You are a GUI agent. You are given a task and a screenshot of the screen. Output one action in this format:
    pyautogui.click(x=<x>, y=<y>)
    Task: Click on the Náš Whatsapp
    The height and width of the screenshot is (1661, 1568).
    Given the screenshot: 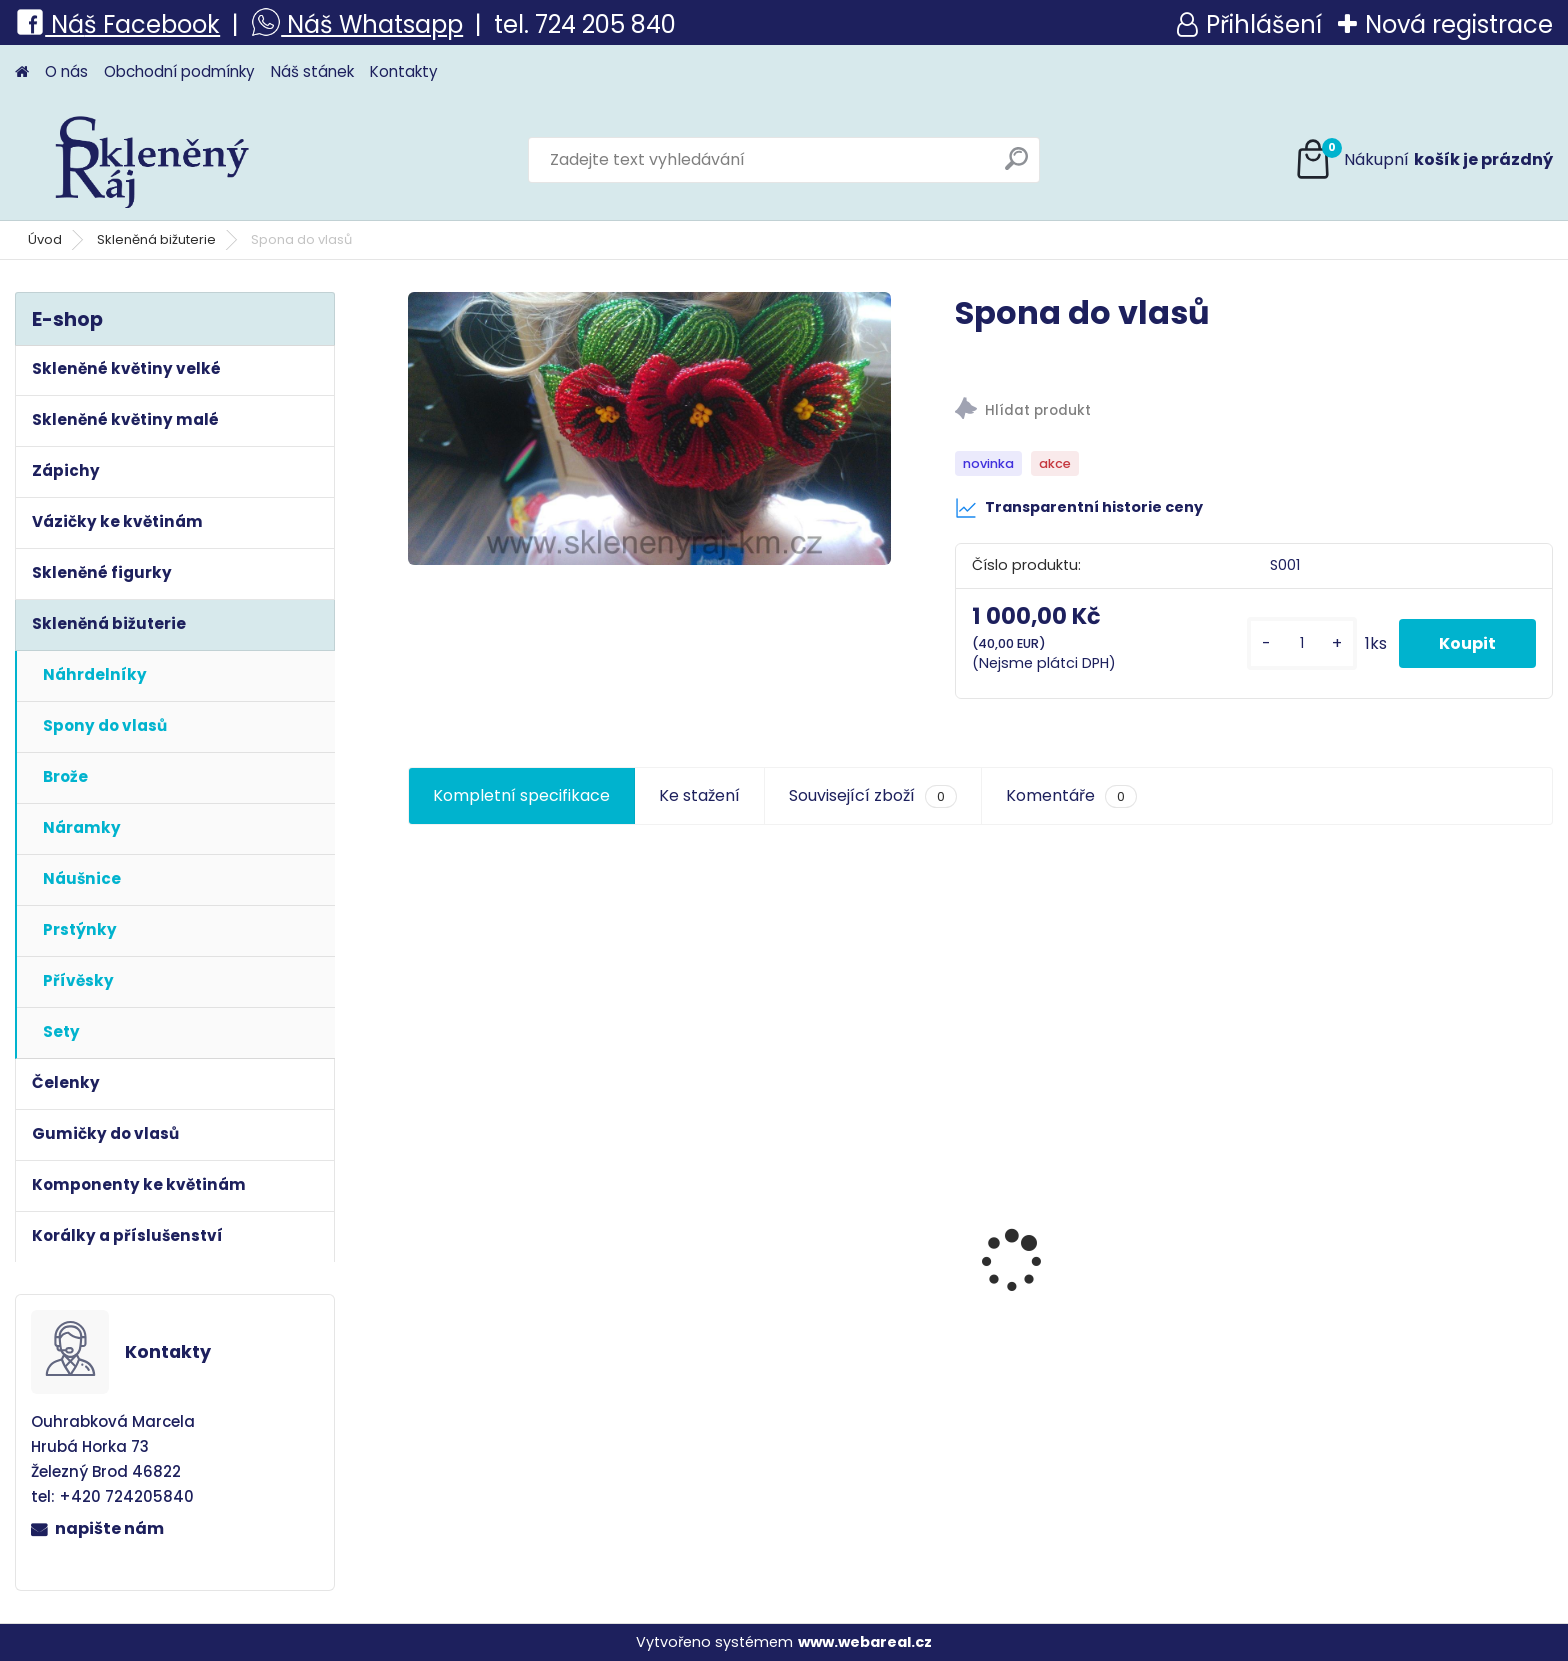 What is the action you would take?
    pyautogui.click(x=372, y=24)
    